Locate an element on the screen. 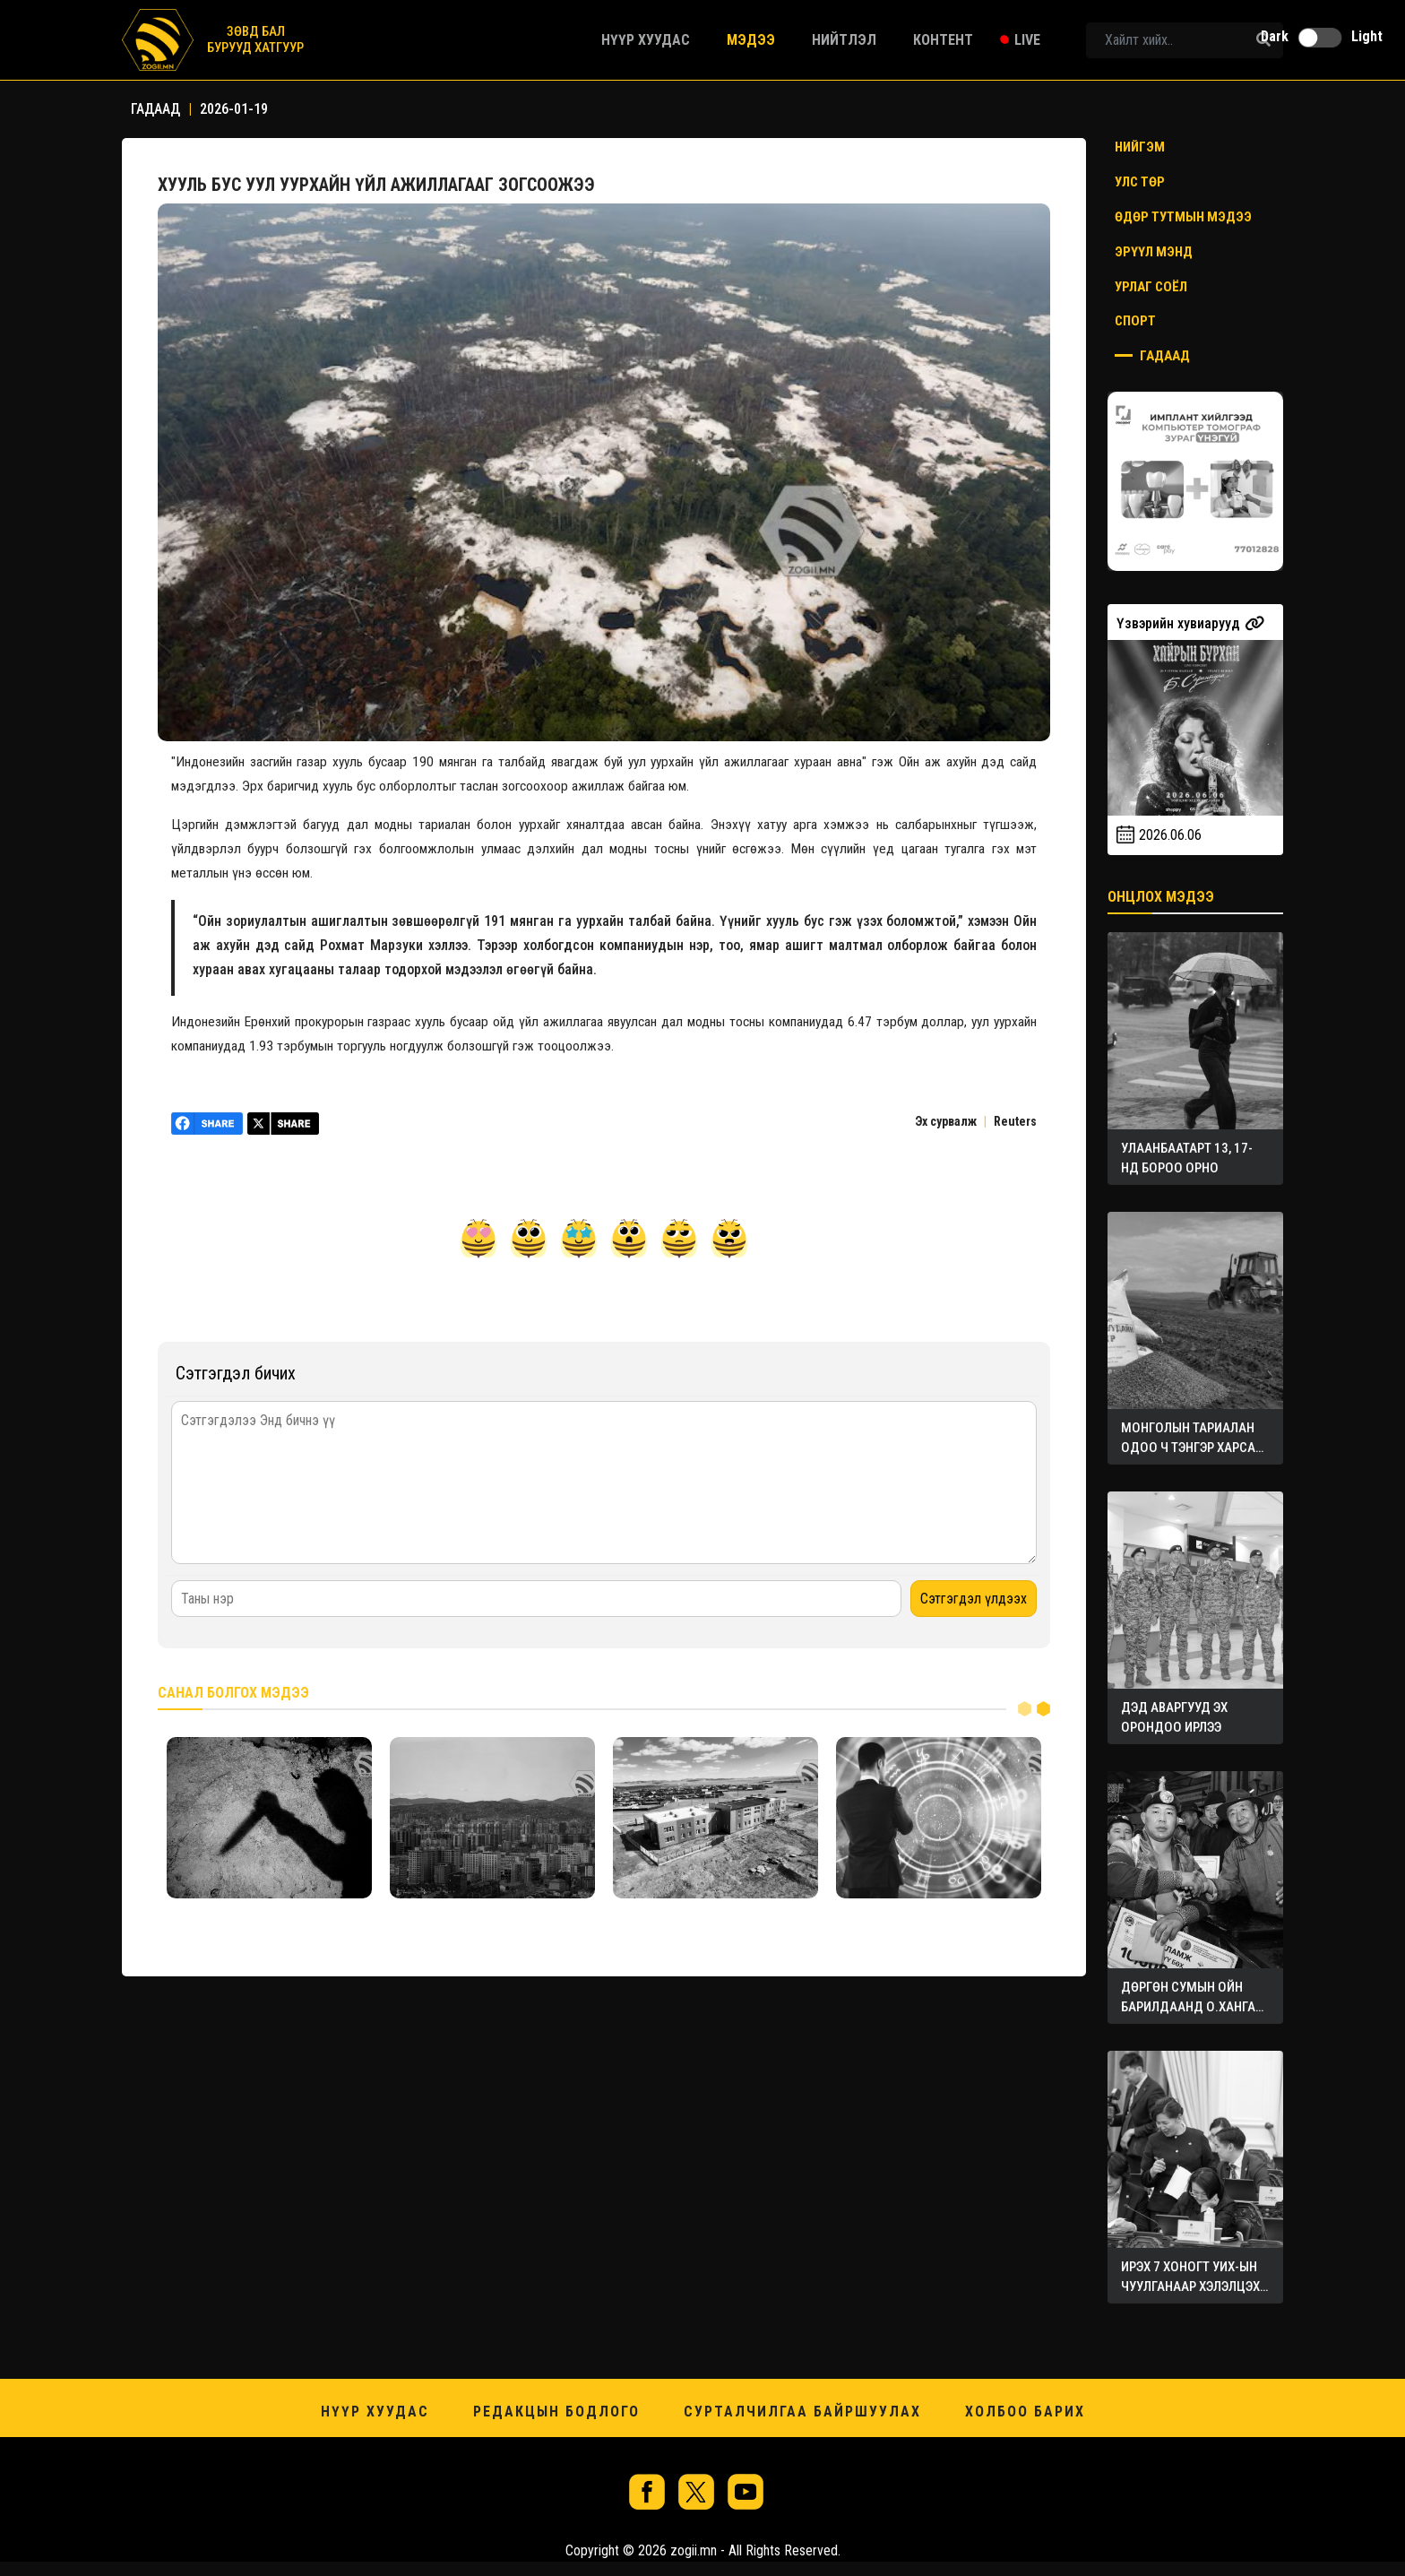  Гадаад is located at coordinates (1152, 356).